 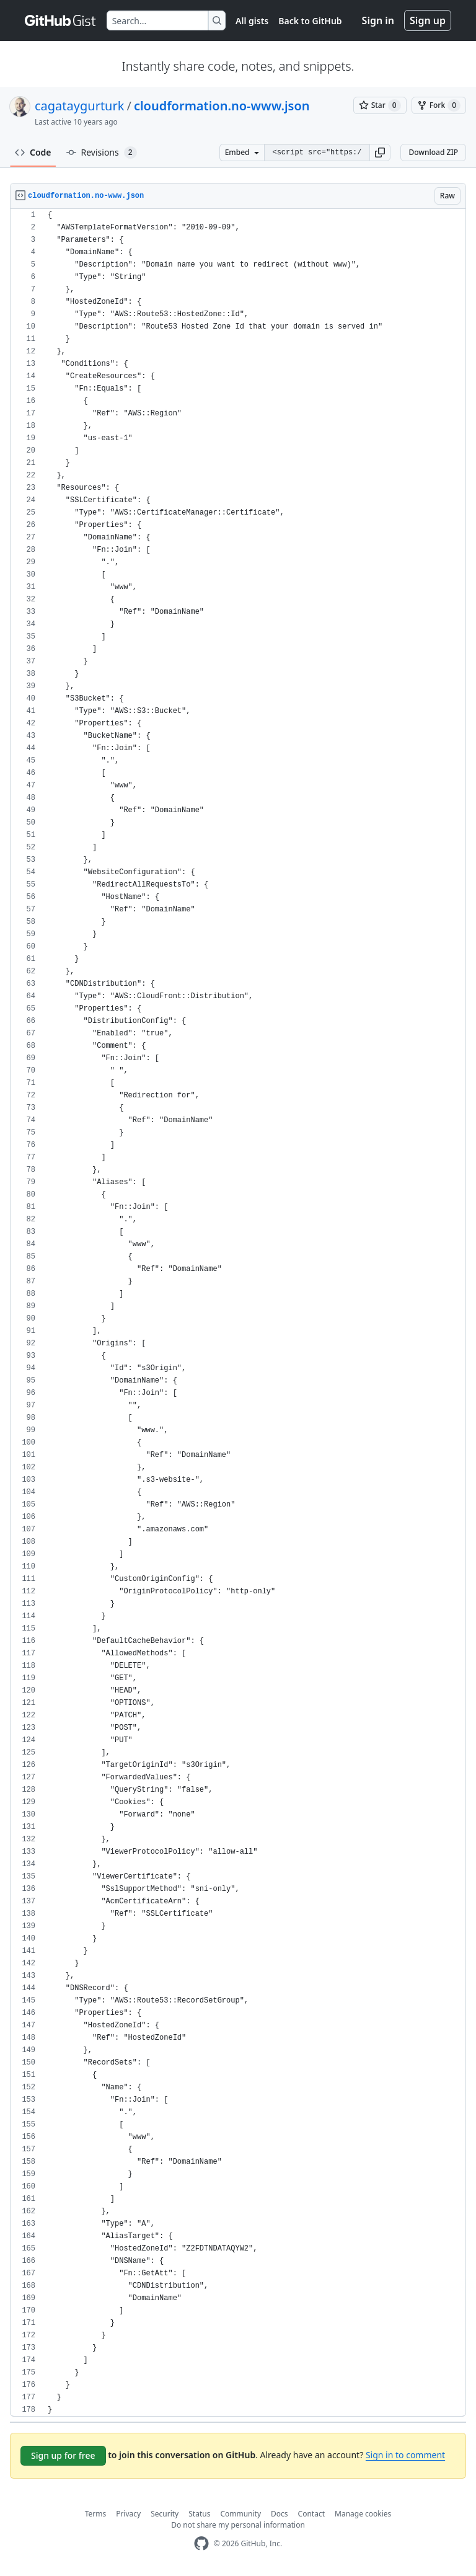 What do you see at coordinates (238, 2525) in the screenshot?
I see `Do not share my personal information` at bounding box center [238, 2525].